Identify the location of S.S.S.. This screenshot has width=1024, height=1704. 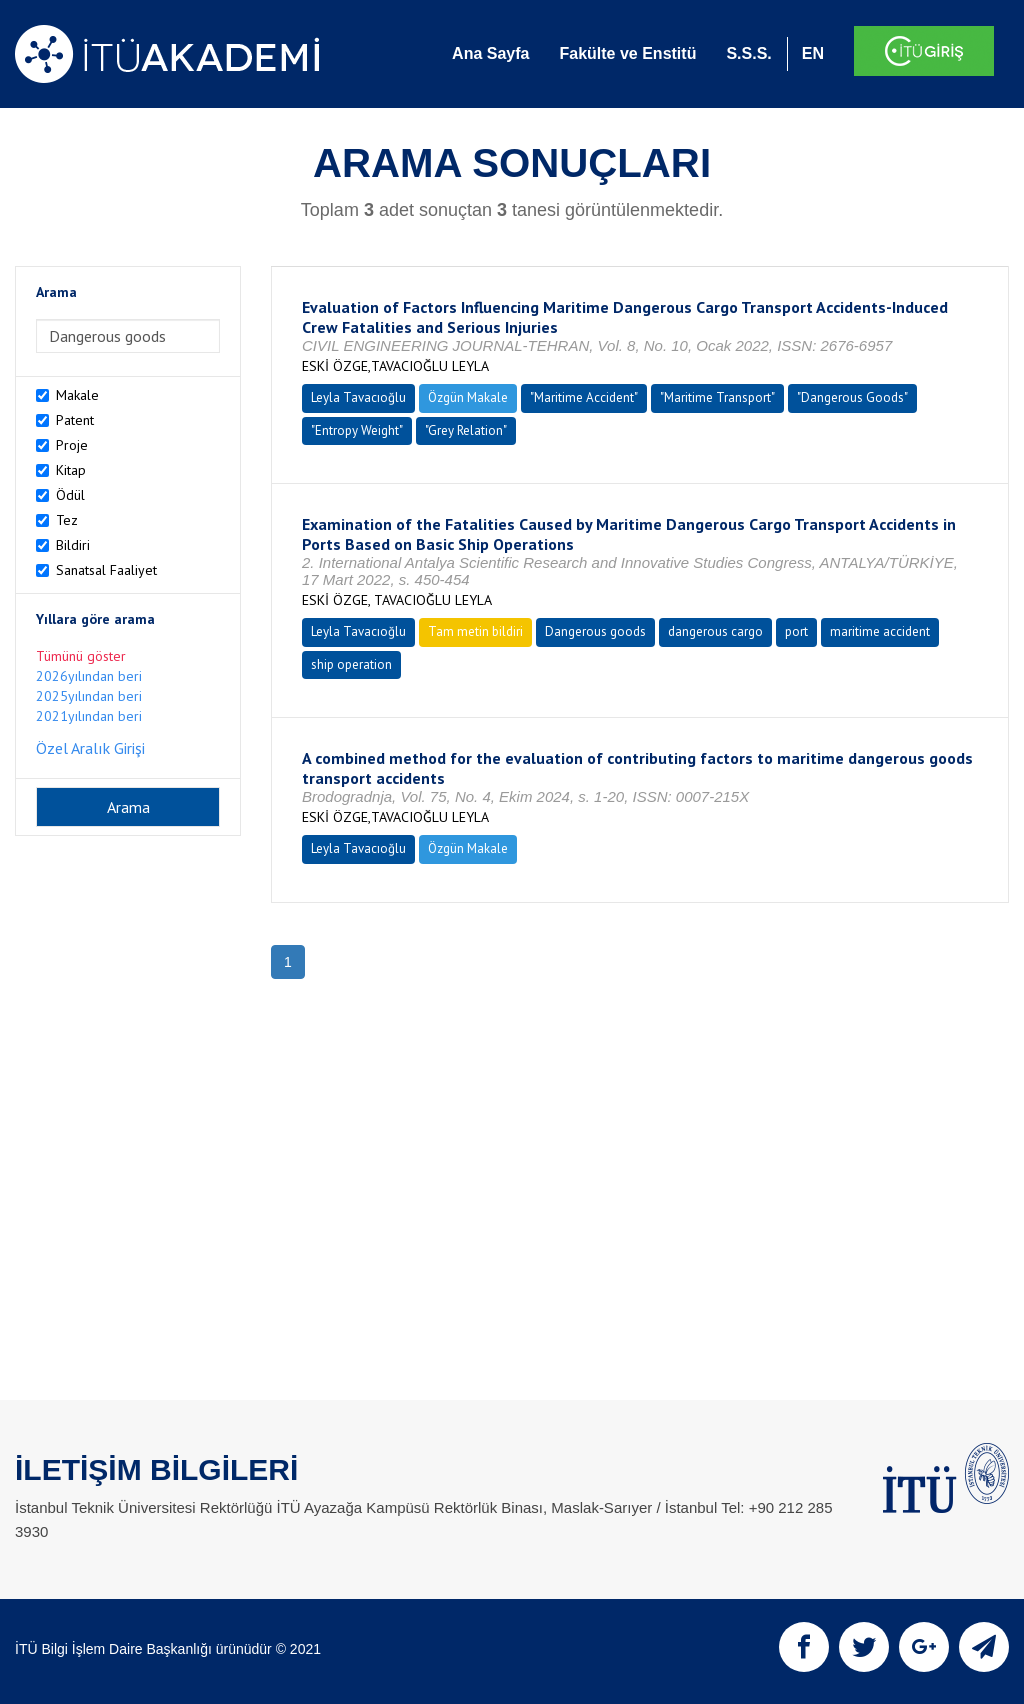
(748, 53).